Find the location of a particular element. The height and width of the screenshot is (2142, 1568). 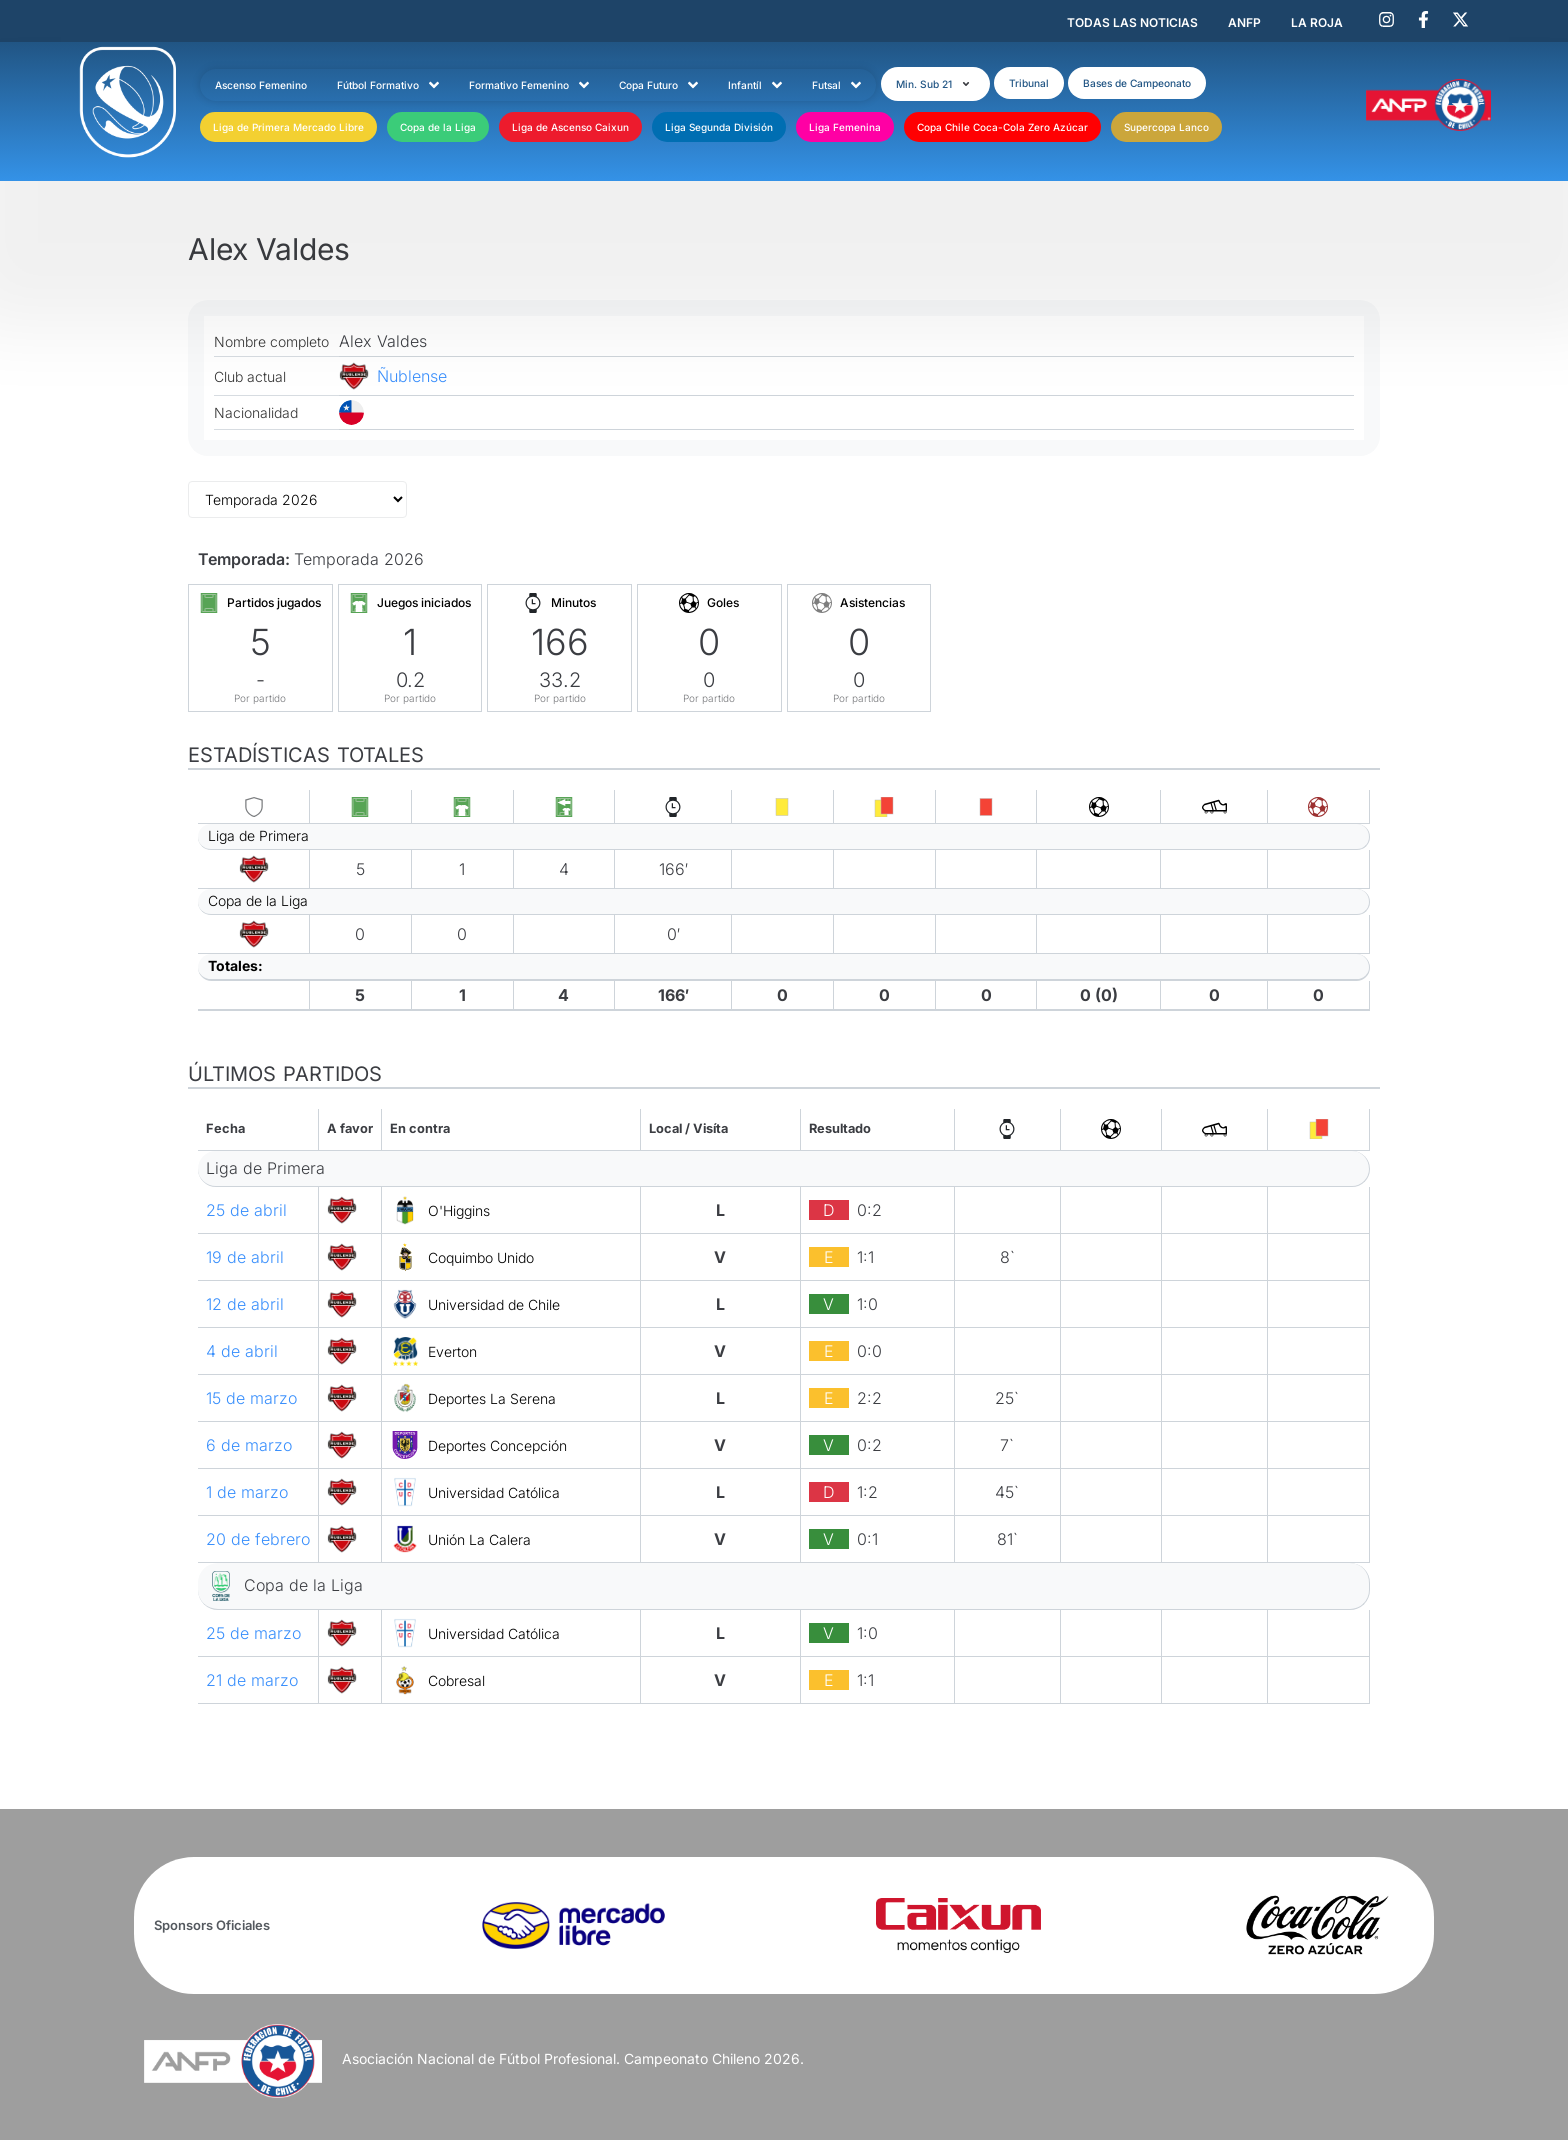

20 de febrero is located at coordinates (258, 1541).